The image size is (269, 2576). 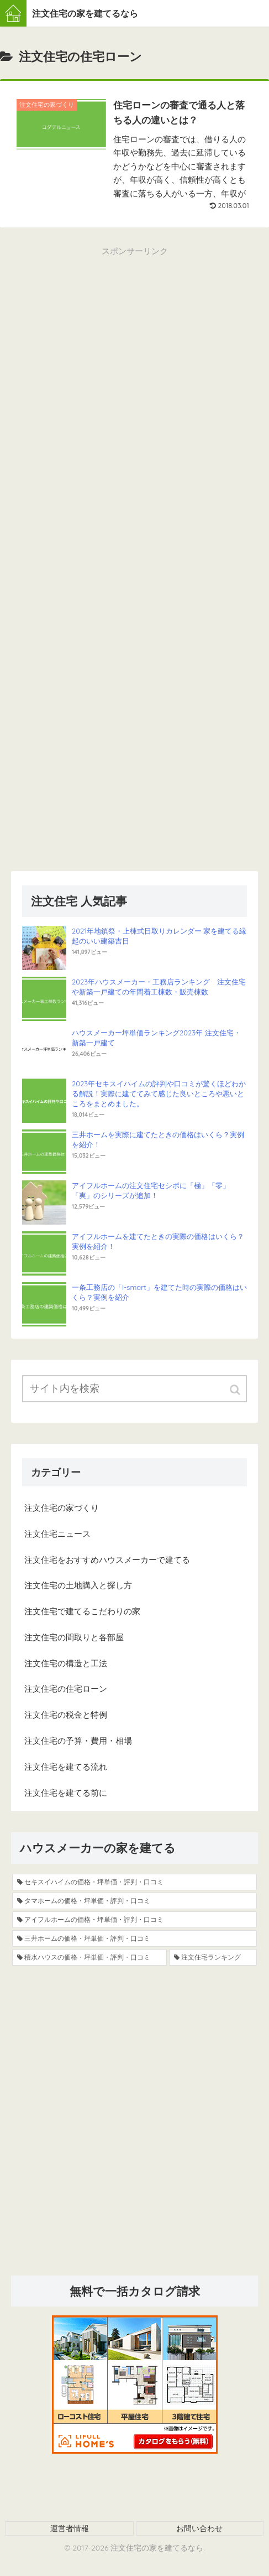 I want to click on 注文住宅の土地購入と探し方, so click(x=78, y=1585).